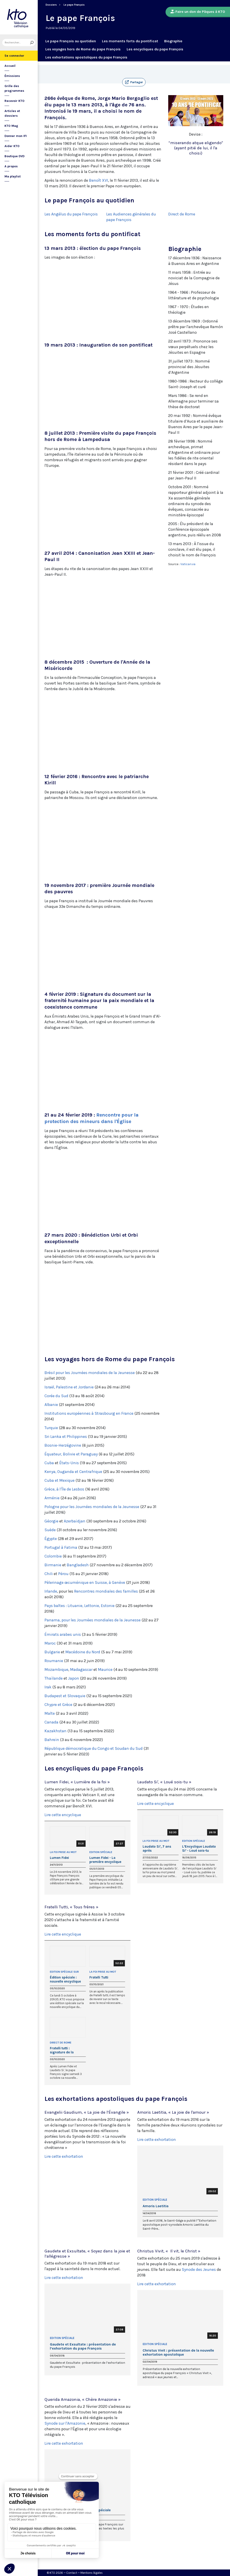 Image resolution: width=230 pixels, height=2576 pixels. I want to click on Roumanie, so click(53, 1660).